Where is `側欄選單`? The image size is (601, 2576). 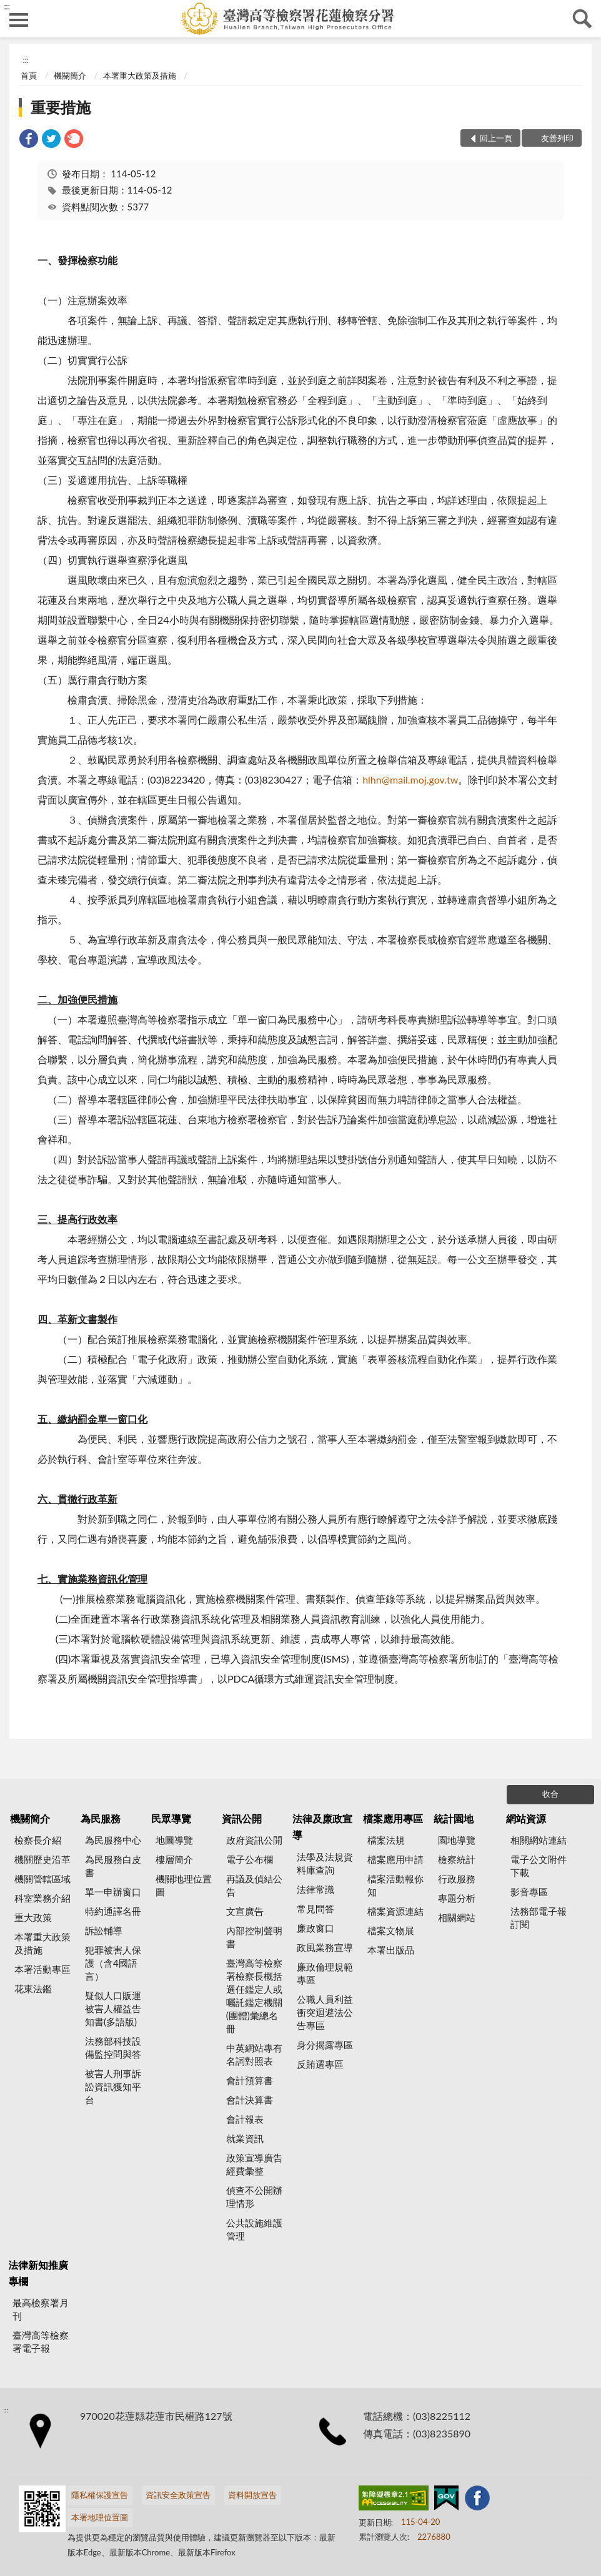 側欄選單 is located at coordinates (18, 20).